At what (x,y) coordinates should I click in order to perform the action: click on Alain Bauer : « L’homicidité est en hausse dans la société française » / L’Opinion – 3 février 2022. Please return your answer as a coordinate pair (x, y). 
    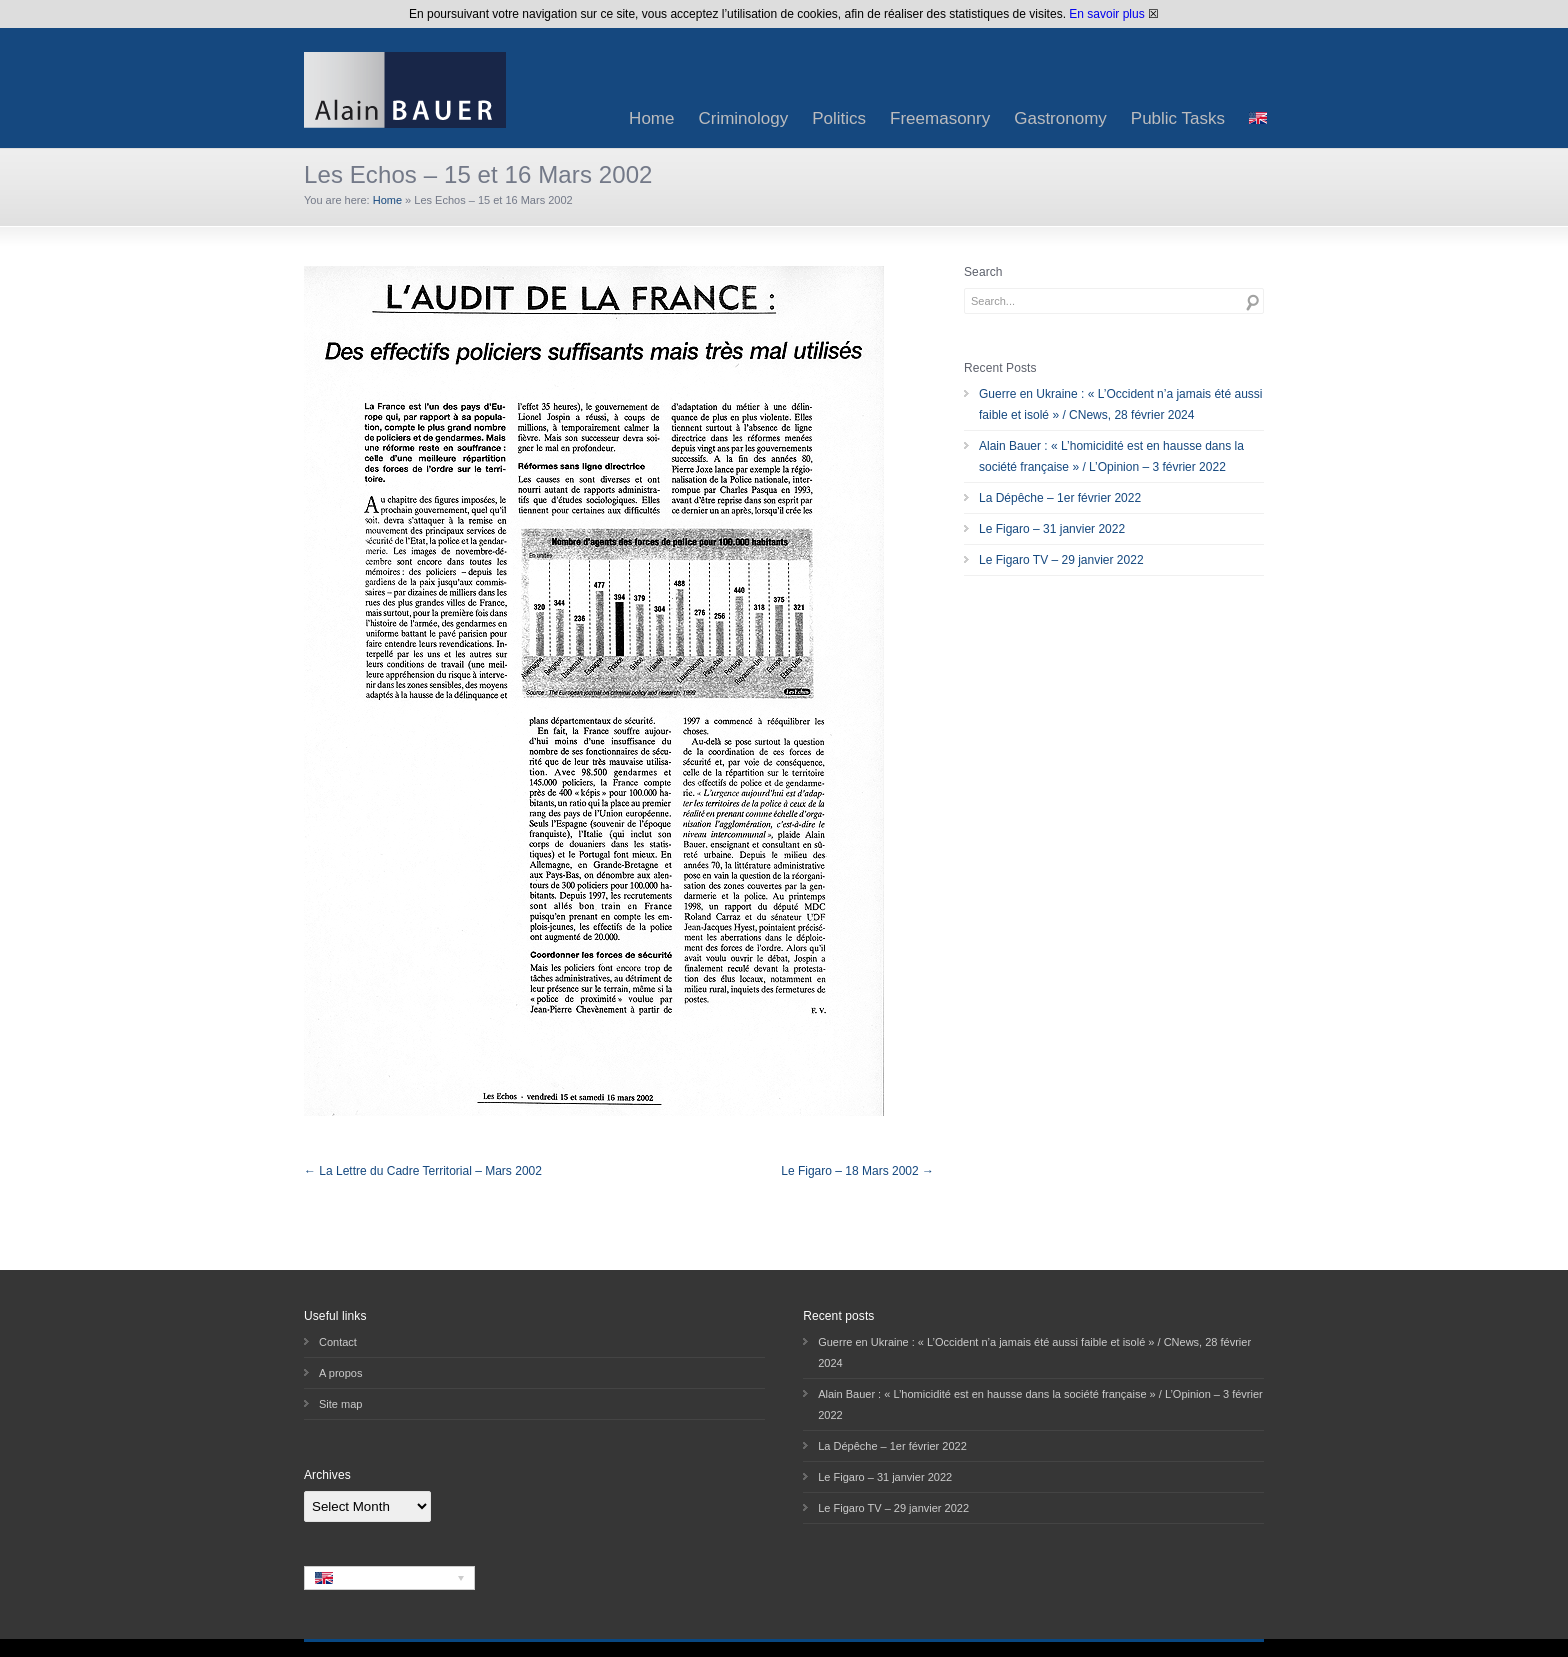
    Looking at the image, I should click on (1111, 456).